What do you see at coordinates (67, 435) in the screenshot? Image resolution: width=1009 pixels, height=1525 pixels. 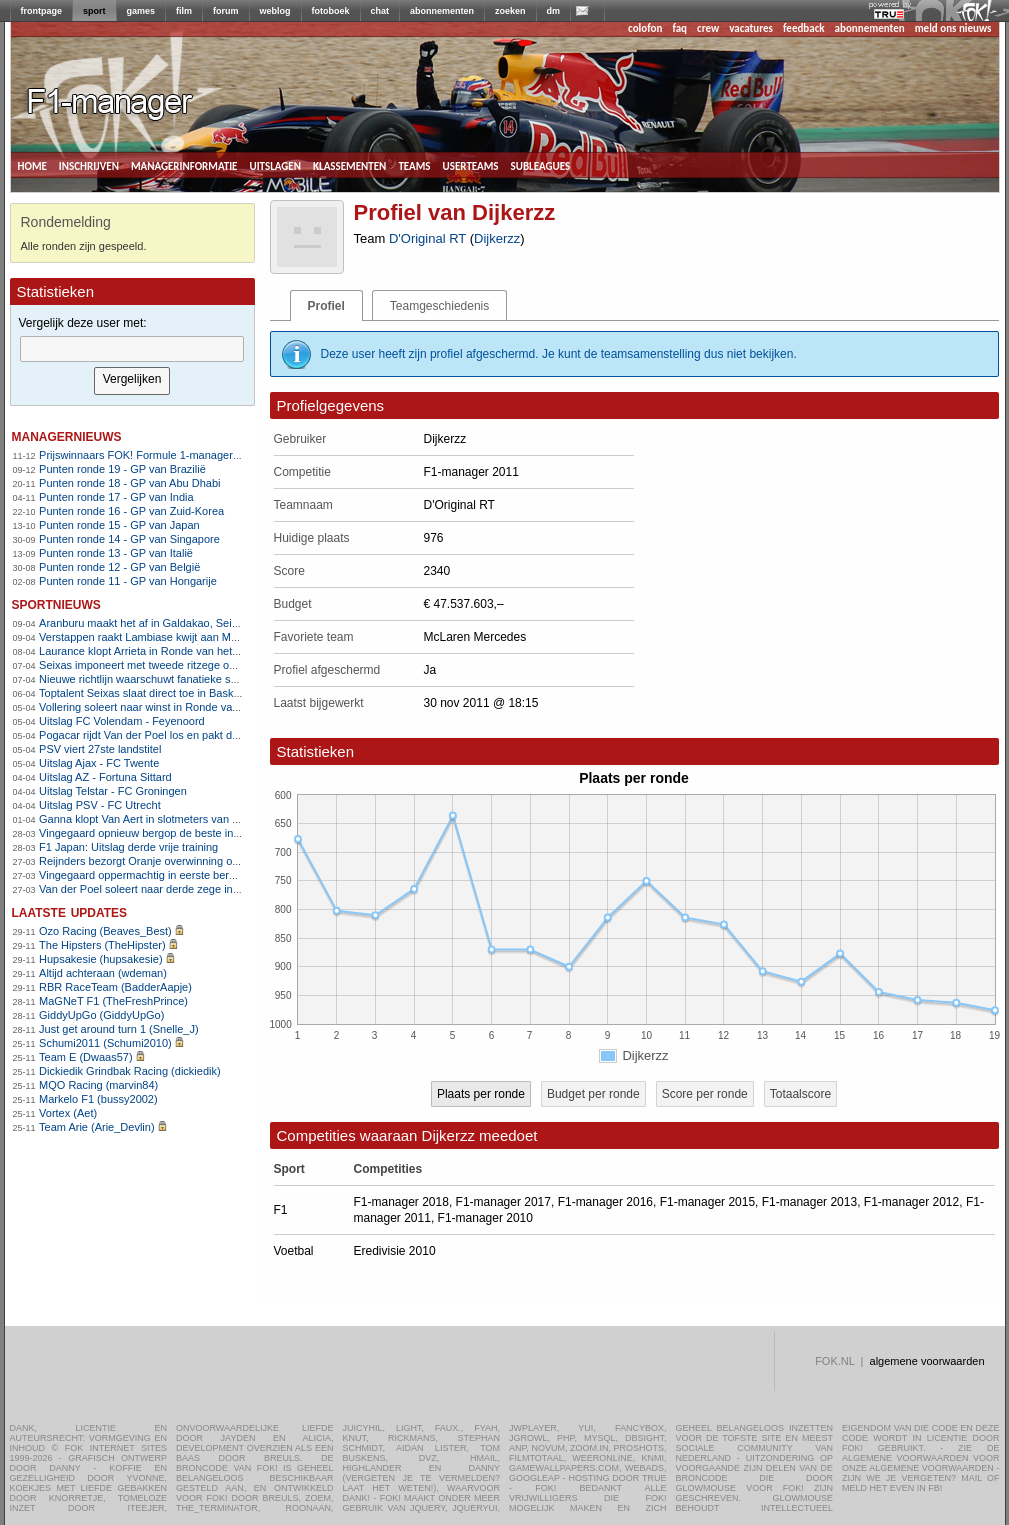 I see `managernieuws` at bounding box center [67, 435].